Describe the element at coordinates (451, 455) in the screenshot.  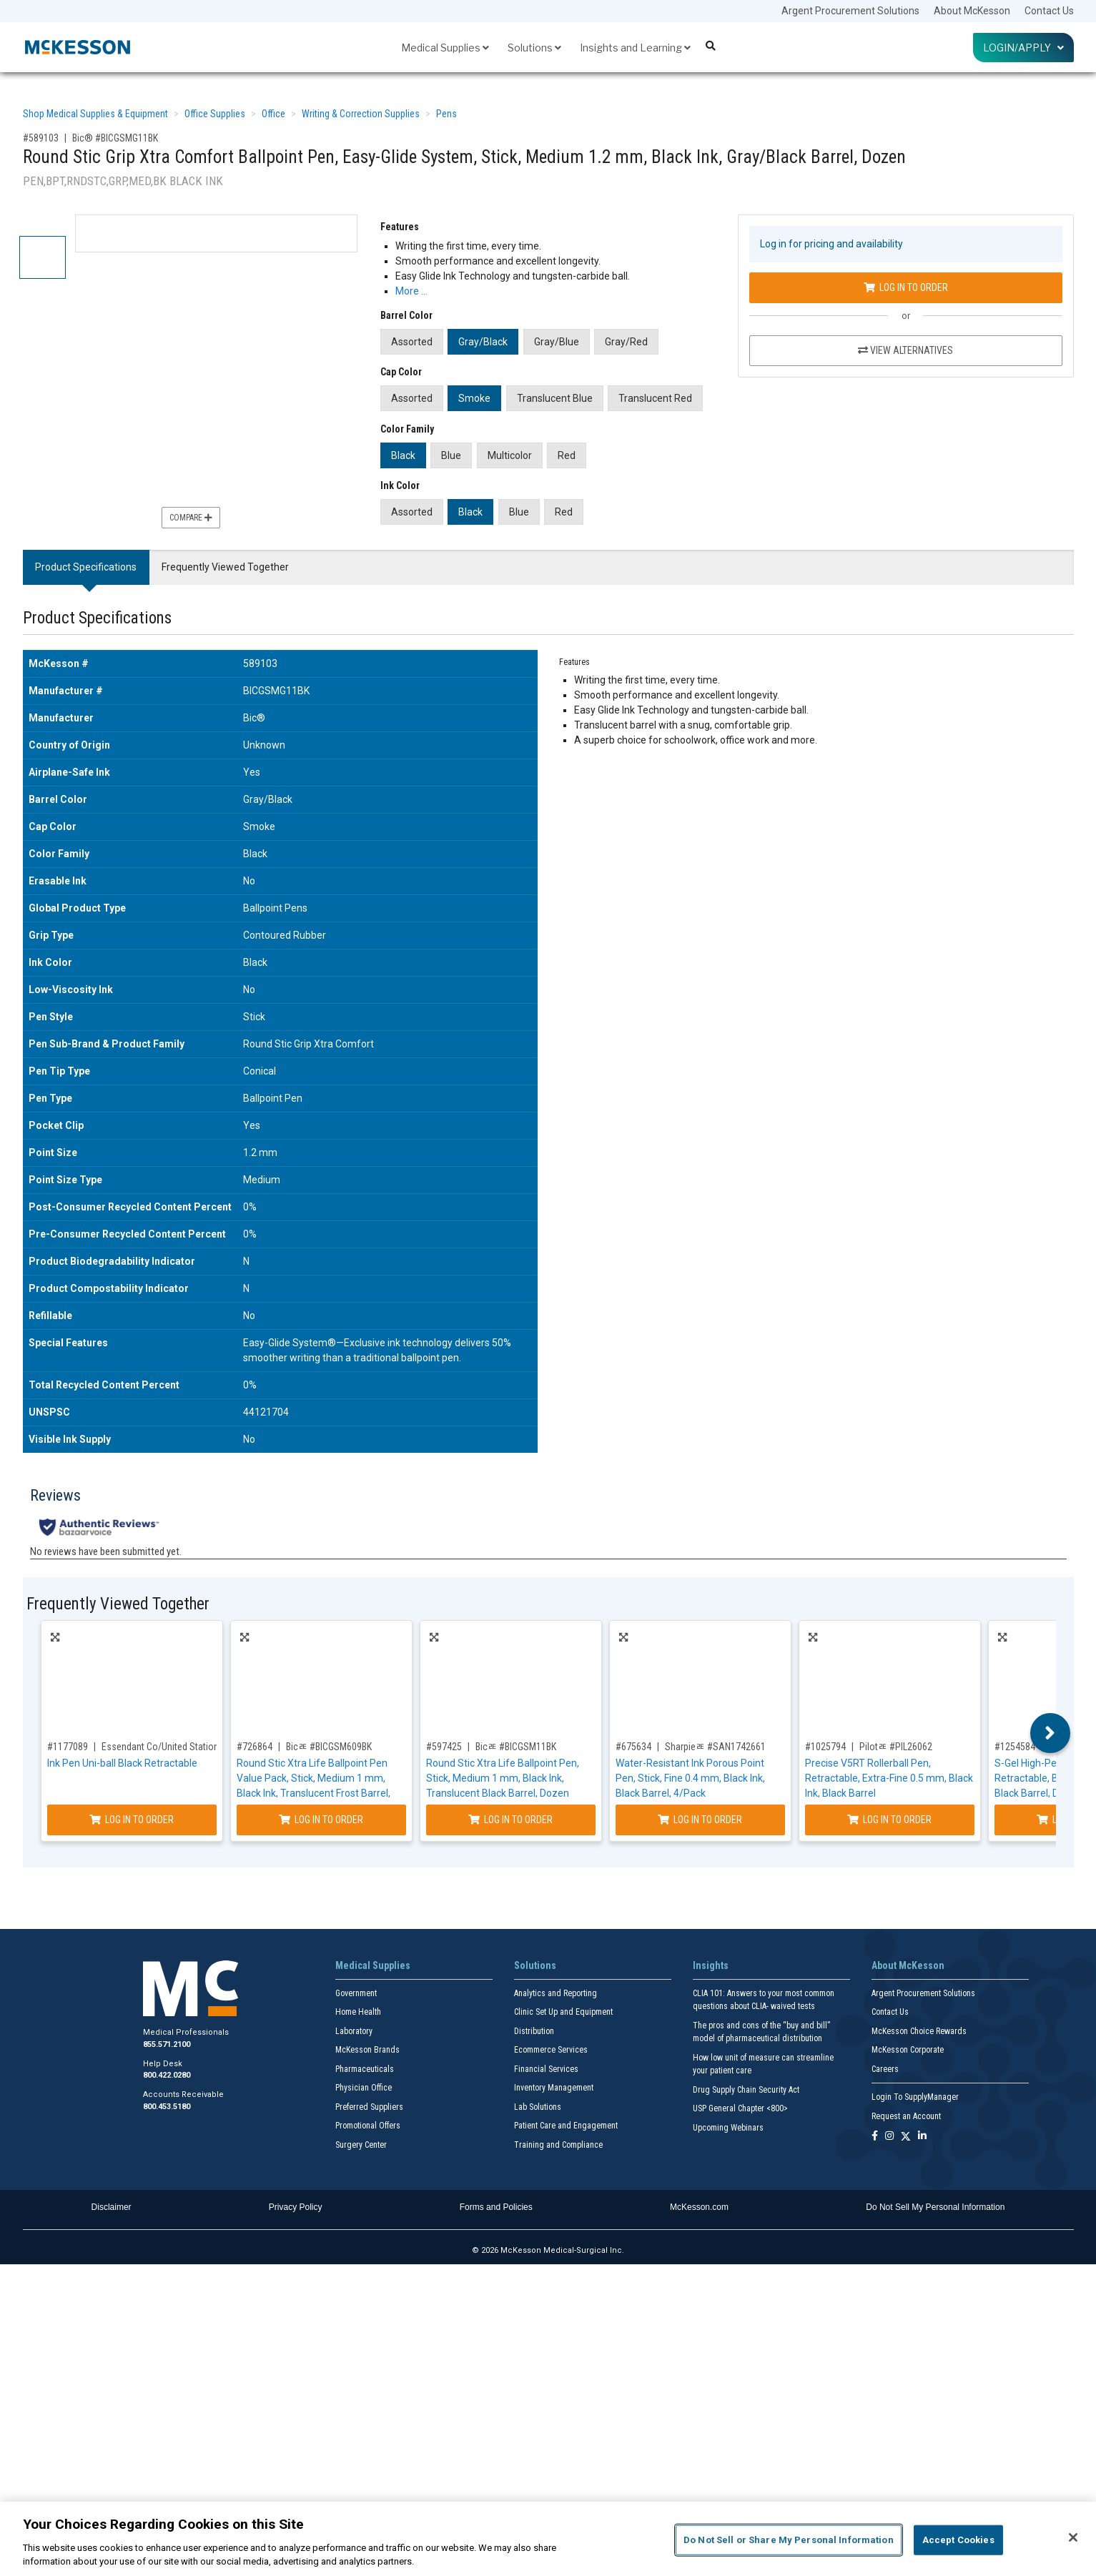
I see `Blue` at that location.